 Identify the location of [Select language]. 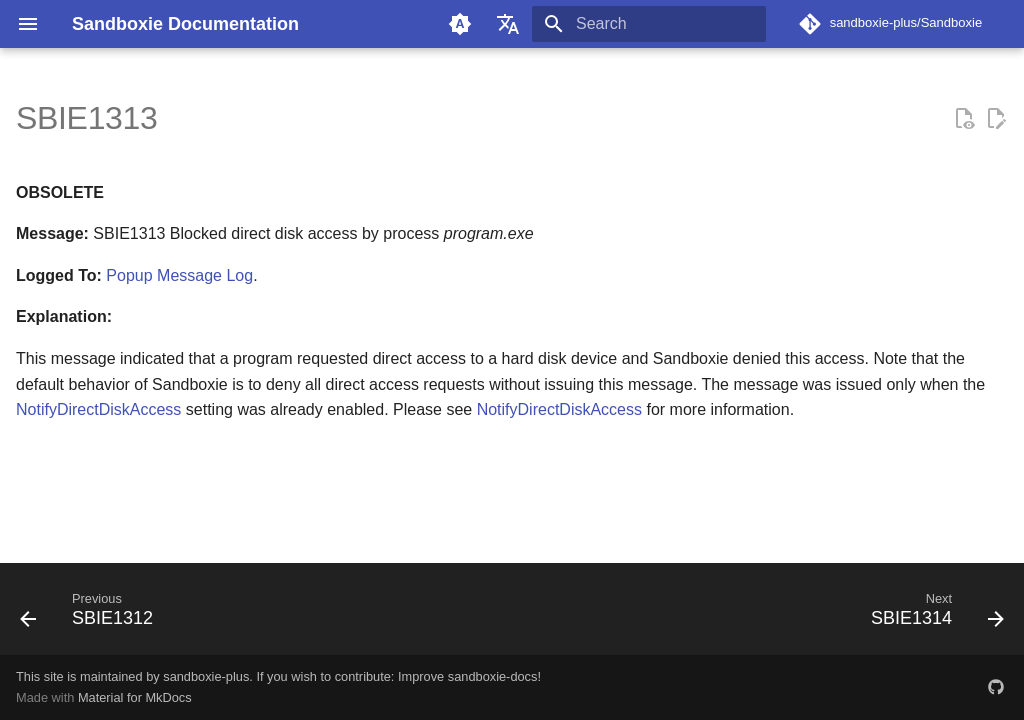
(508, 24).